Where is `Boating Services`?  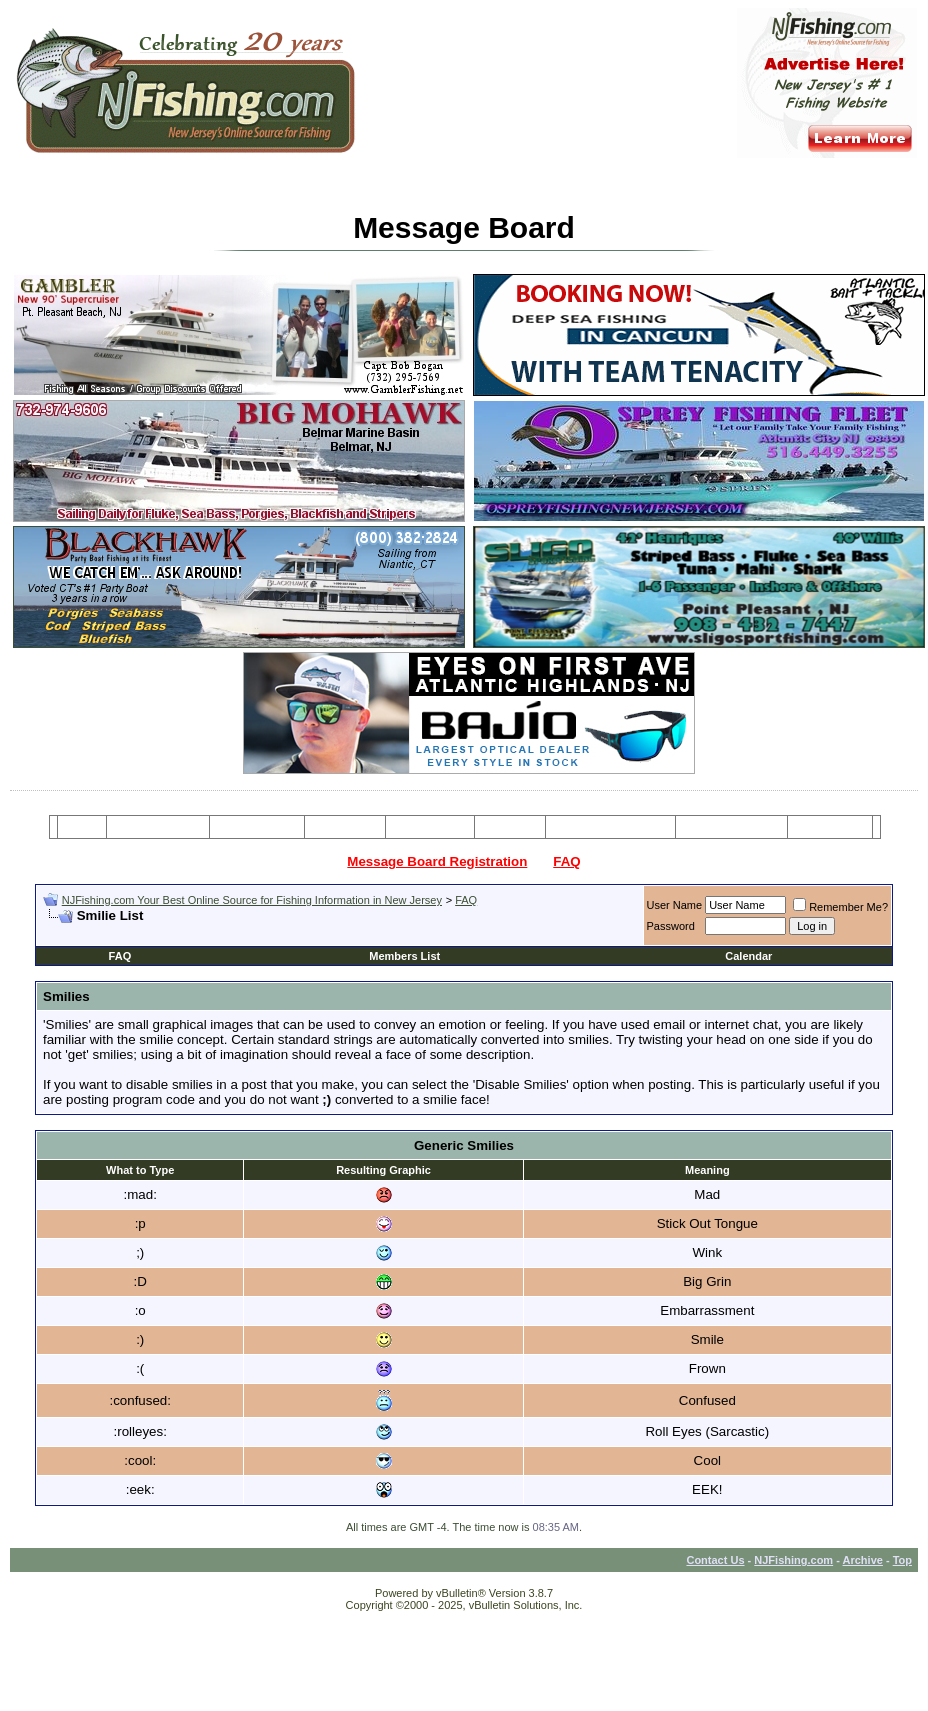 Boating Services is located at coordinates (731, 827).